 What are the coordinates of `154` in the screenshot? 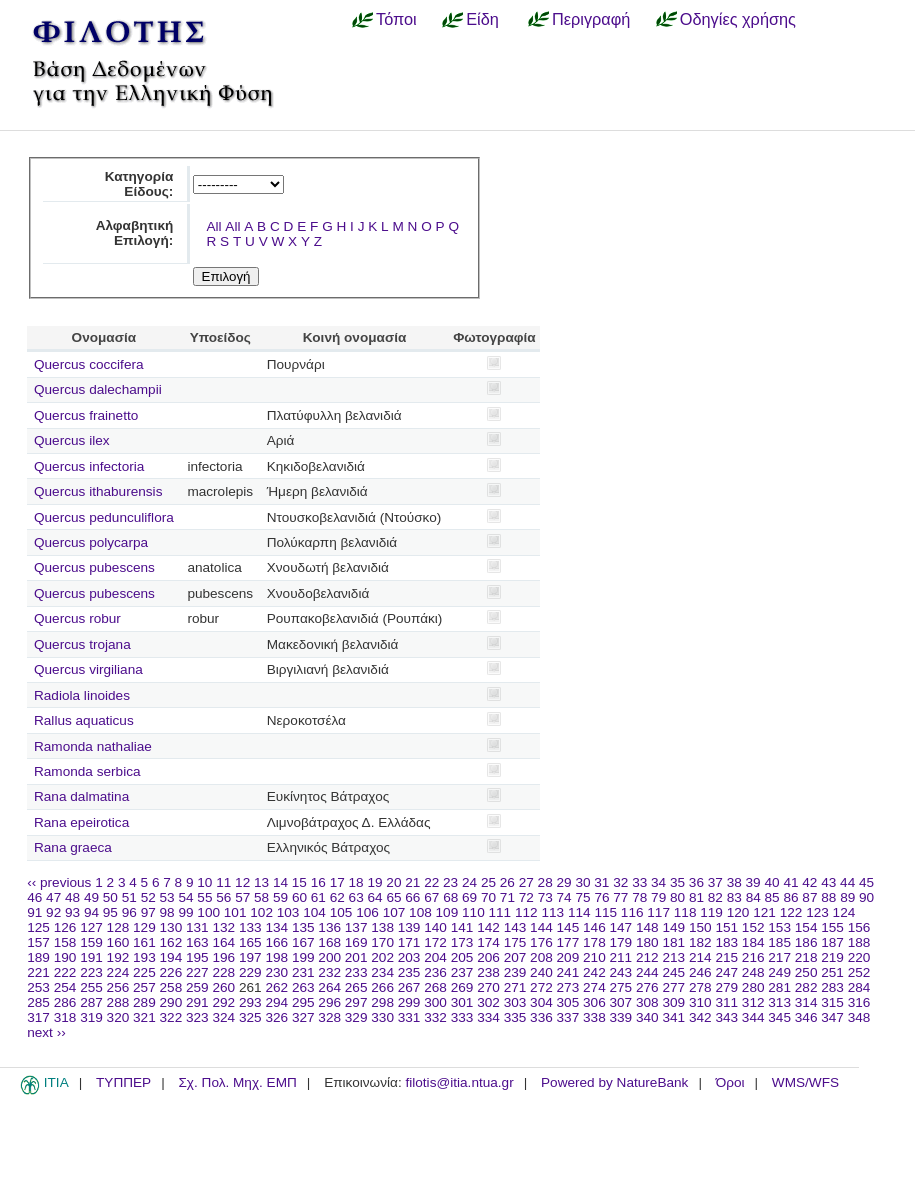 It's located at (806, 927).